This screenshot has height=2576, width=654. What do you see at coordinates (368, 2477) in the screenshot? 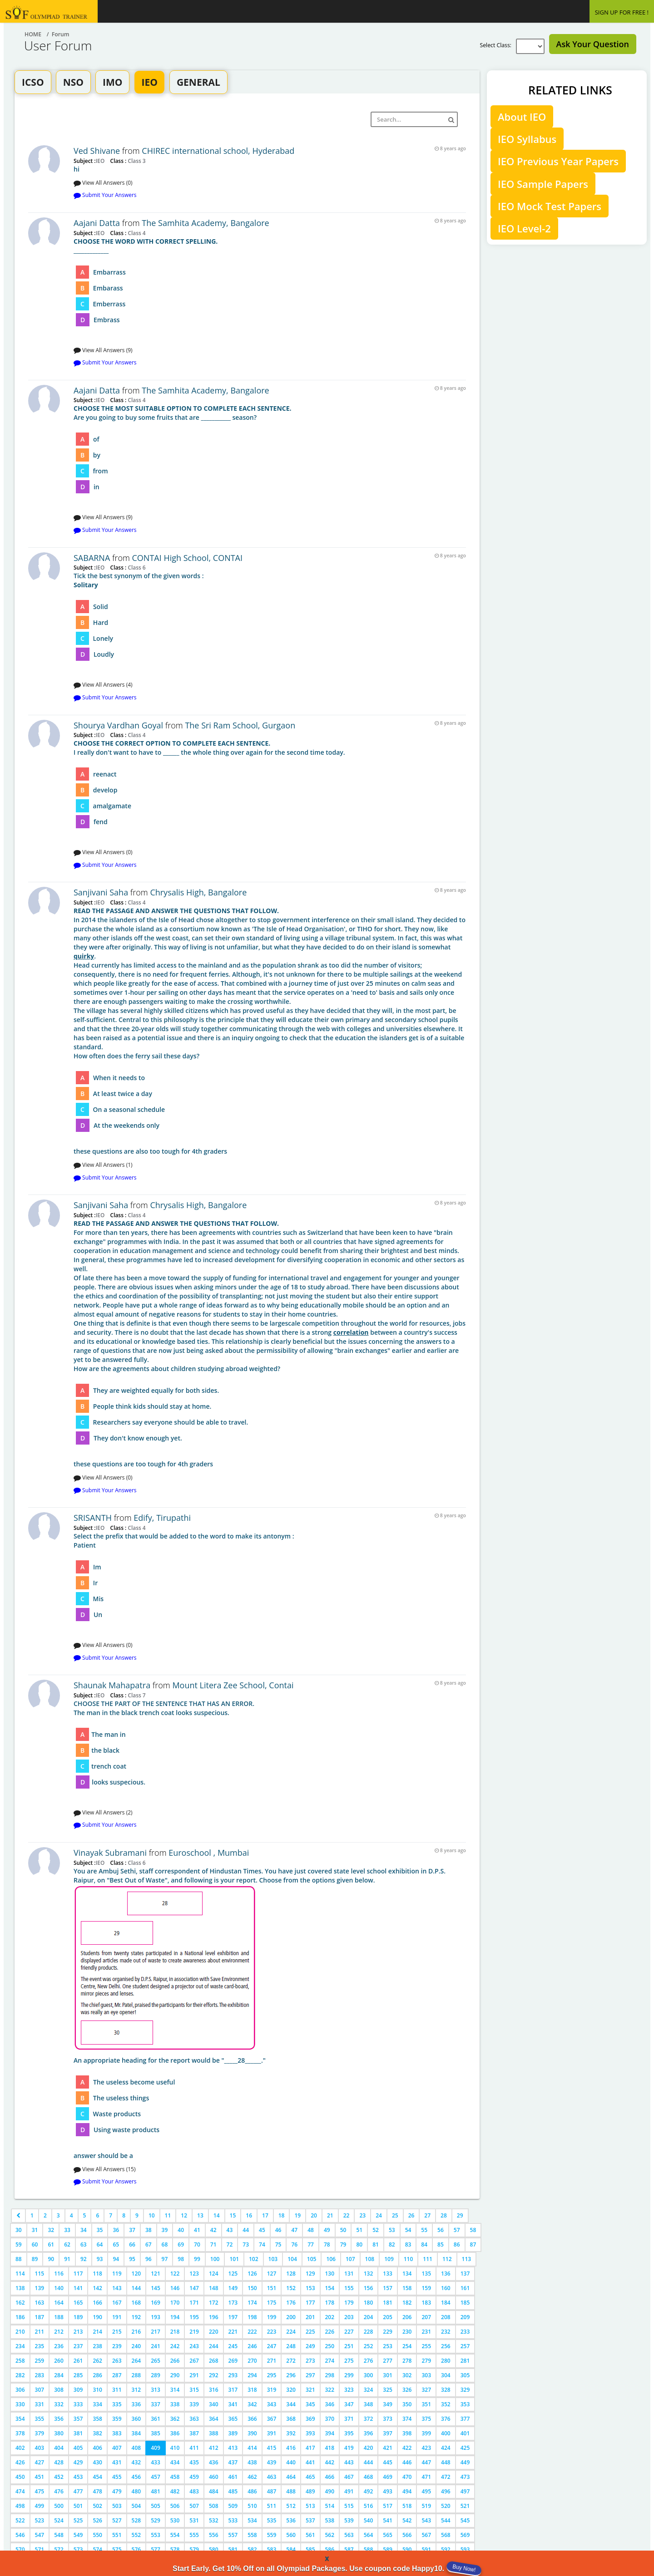
I see `468` at bounding box center [368, 2477].